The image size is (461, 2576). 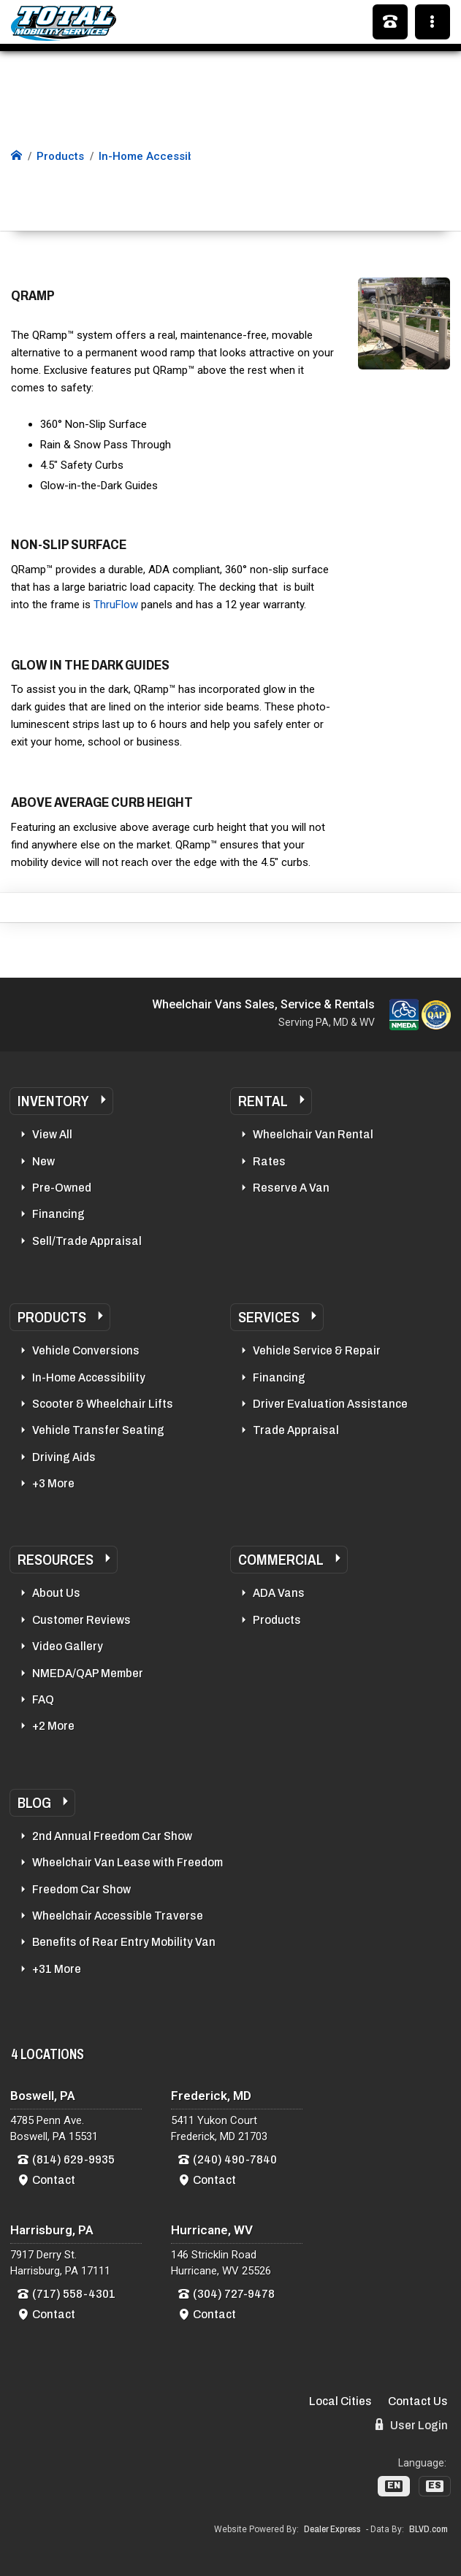 I want to click on User Login, so click(x=412, y=2425).